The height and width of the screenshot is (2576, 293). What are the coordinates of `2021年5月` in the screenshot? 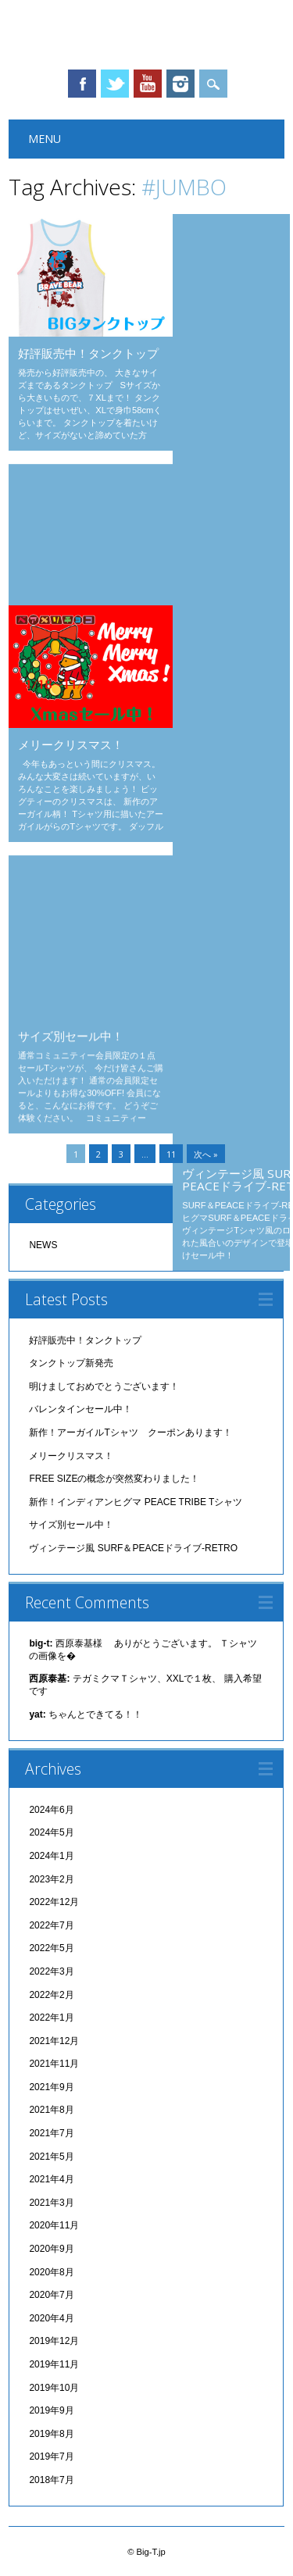 It's located at (51, 2156).